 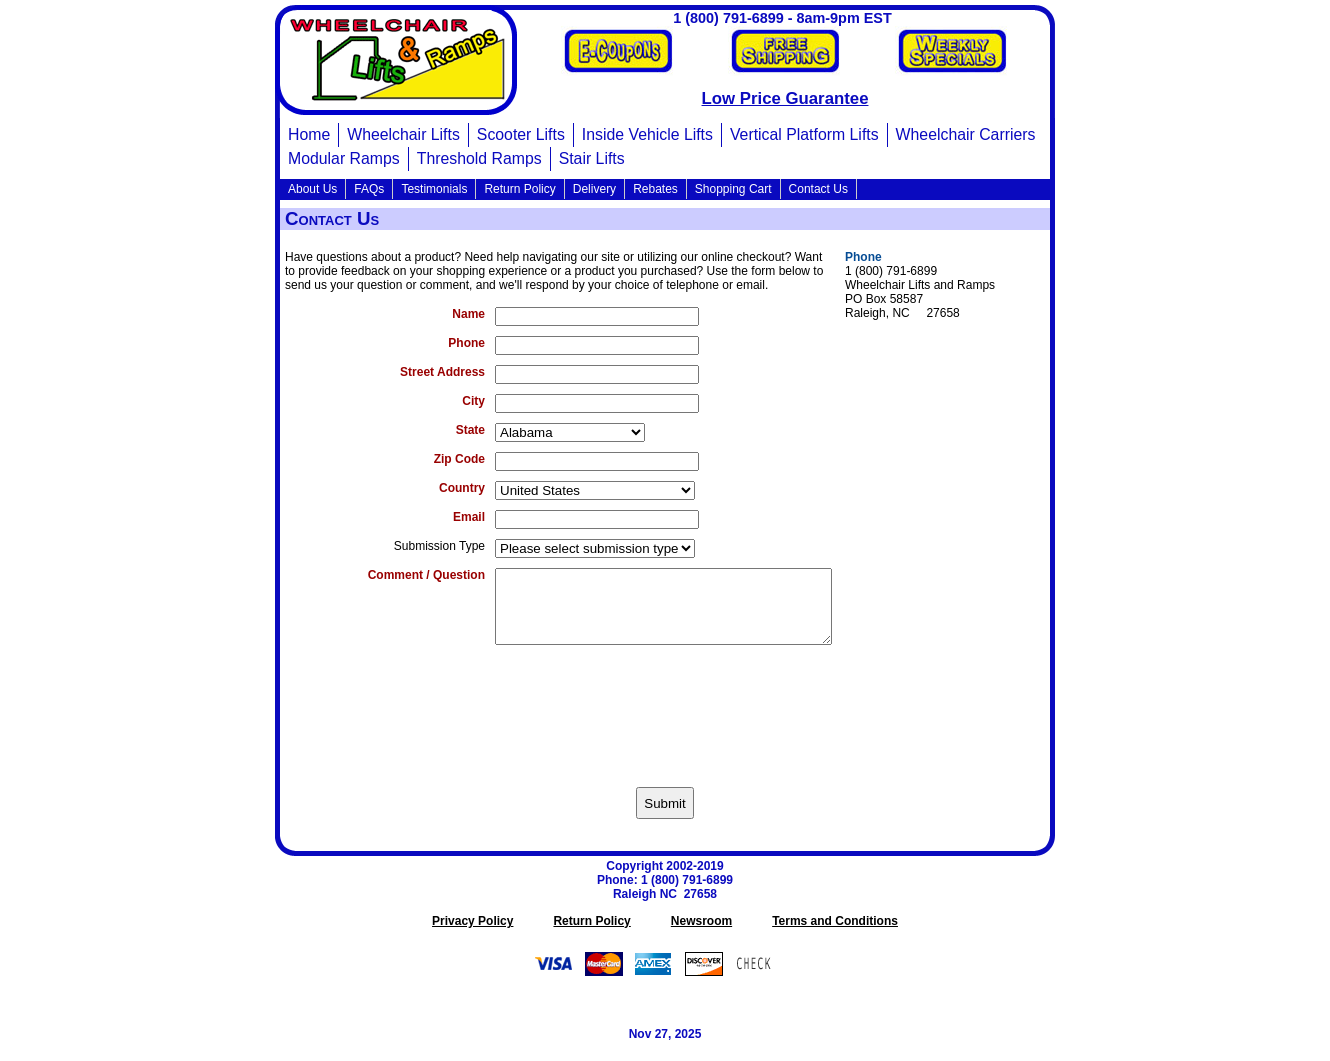 I want to click on Email, so click(x=469, y=517).